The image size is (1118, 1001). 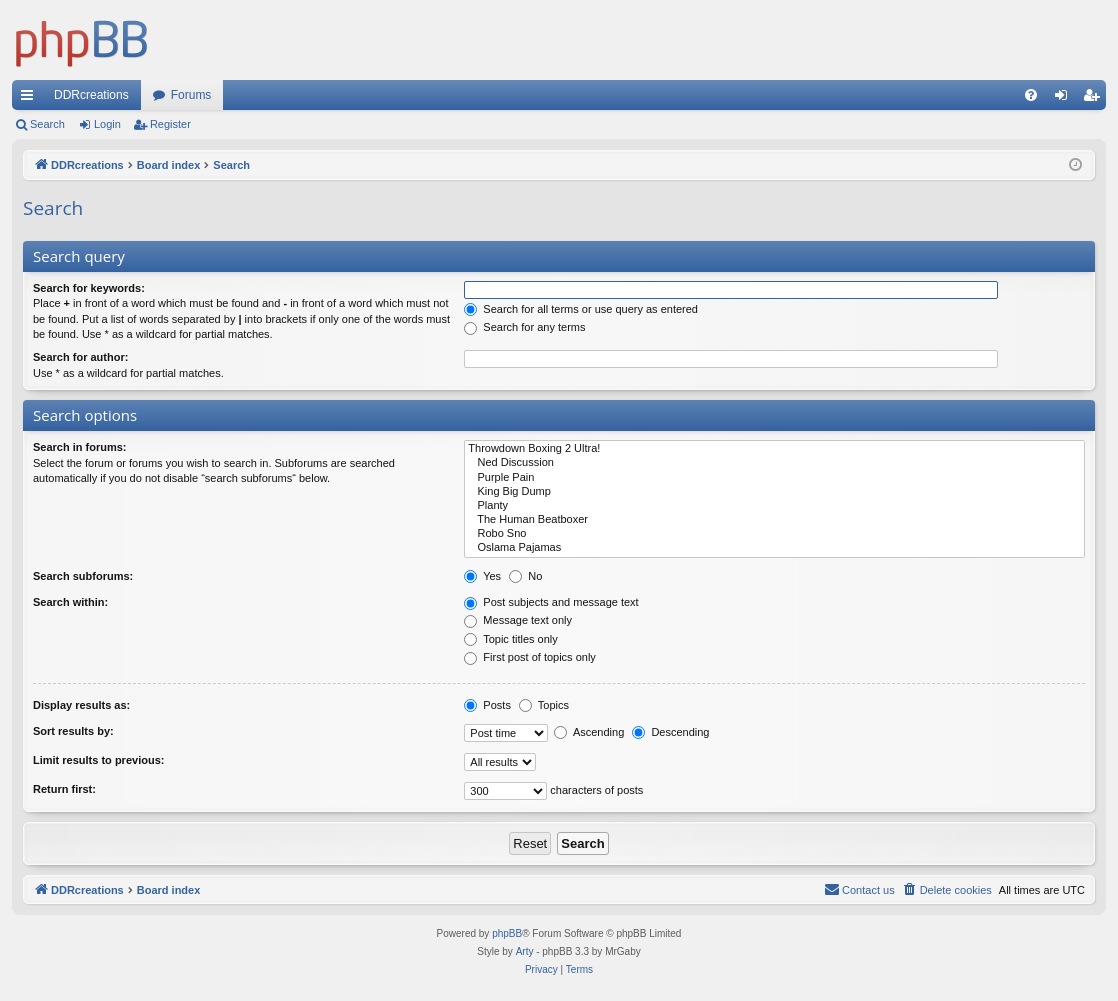 I want to click on Register [menuitem], so click(x=1095, y=99).